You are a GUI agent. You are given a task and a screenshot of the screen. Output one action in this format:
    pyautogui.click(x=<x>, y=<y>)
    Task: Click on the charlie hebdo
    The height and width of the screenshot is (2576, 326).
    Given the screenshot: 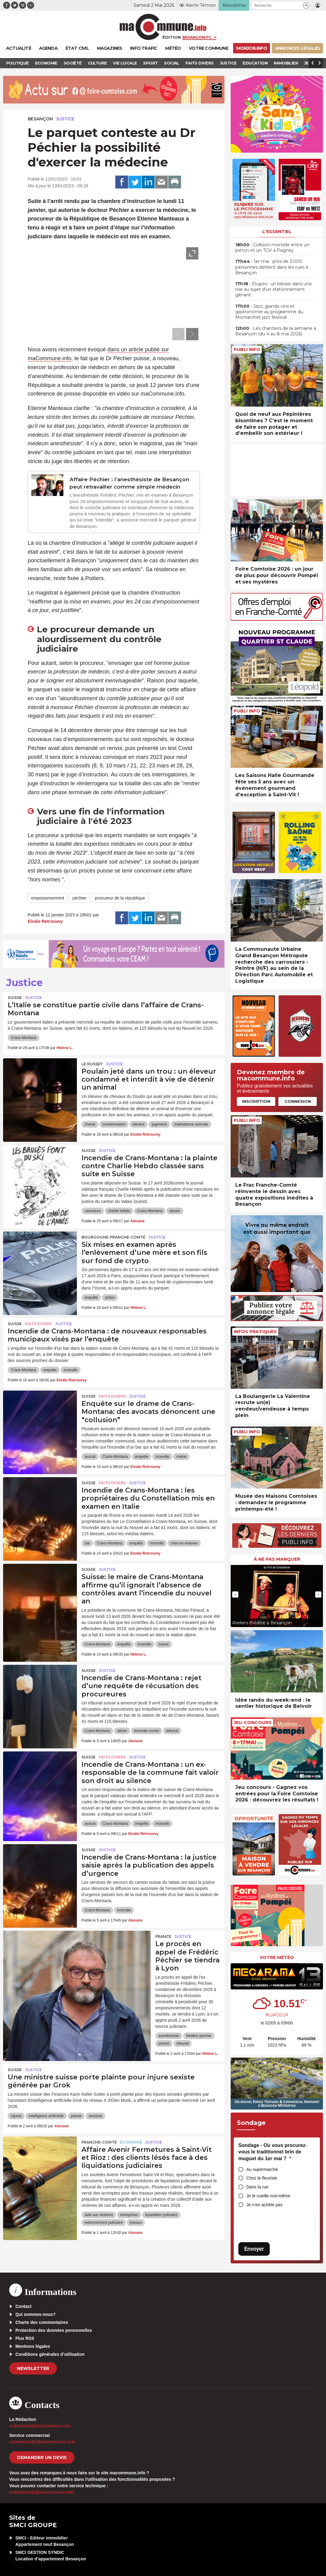 What is the action you would take?
    pyautogui.click(x=119, y=1211)
    